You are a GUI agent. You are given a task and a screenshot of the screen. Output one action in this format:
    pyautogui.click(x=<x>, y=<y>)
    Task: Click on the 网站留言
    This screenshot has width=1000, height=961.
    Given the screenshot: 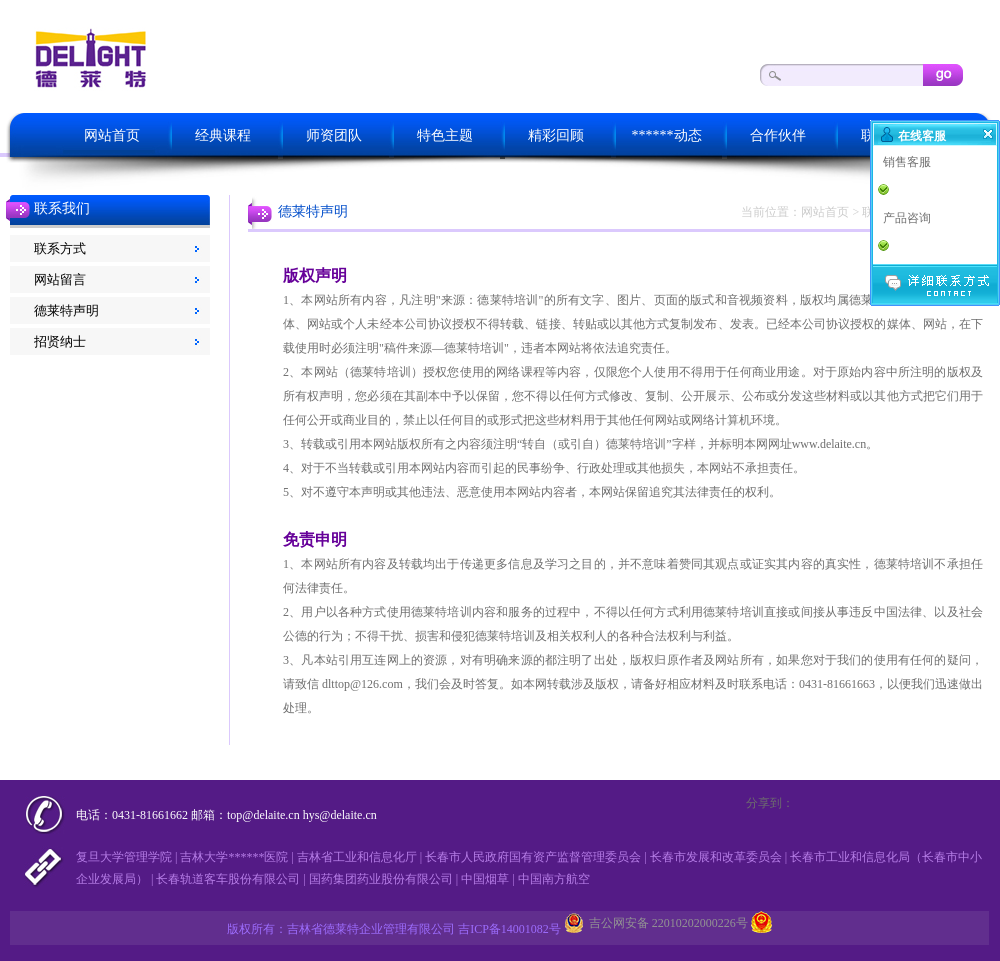 What is the action you would take?
    pyautogui.click(x=60, y=279)
    